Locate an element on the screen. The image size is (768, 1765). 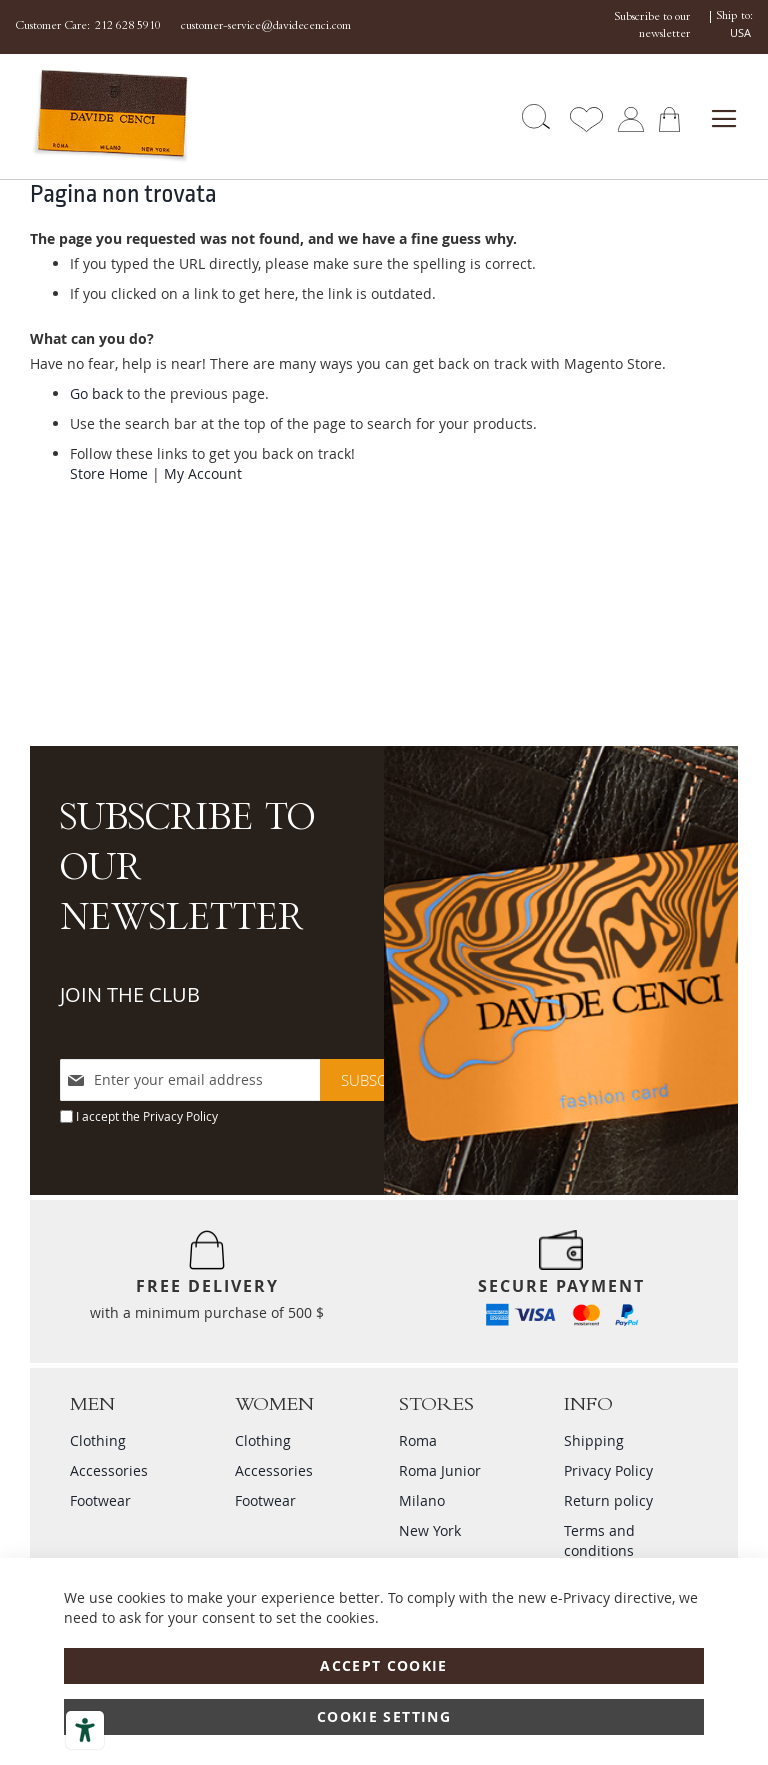
Roma Junior is located at coordinates (440, 1470).